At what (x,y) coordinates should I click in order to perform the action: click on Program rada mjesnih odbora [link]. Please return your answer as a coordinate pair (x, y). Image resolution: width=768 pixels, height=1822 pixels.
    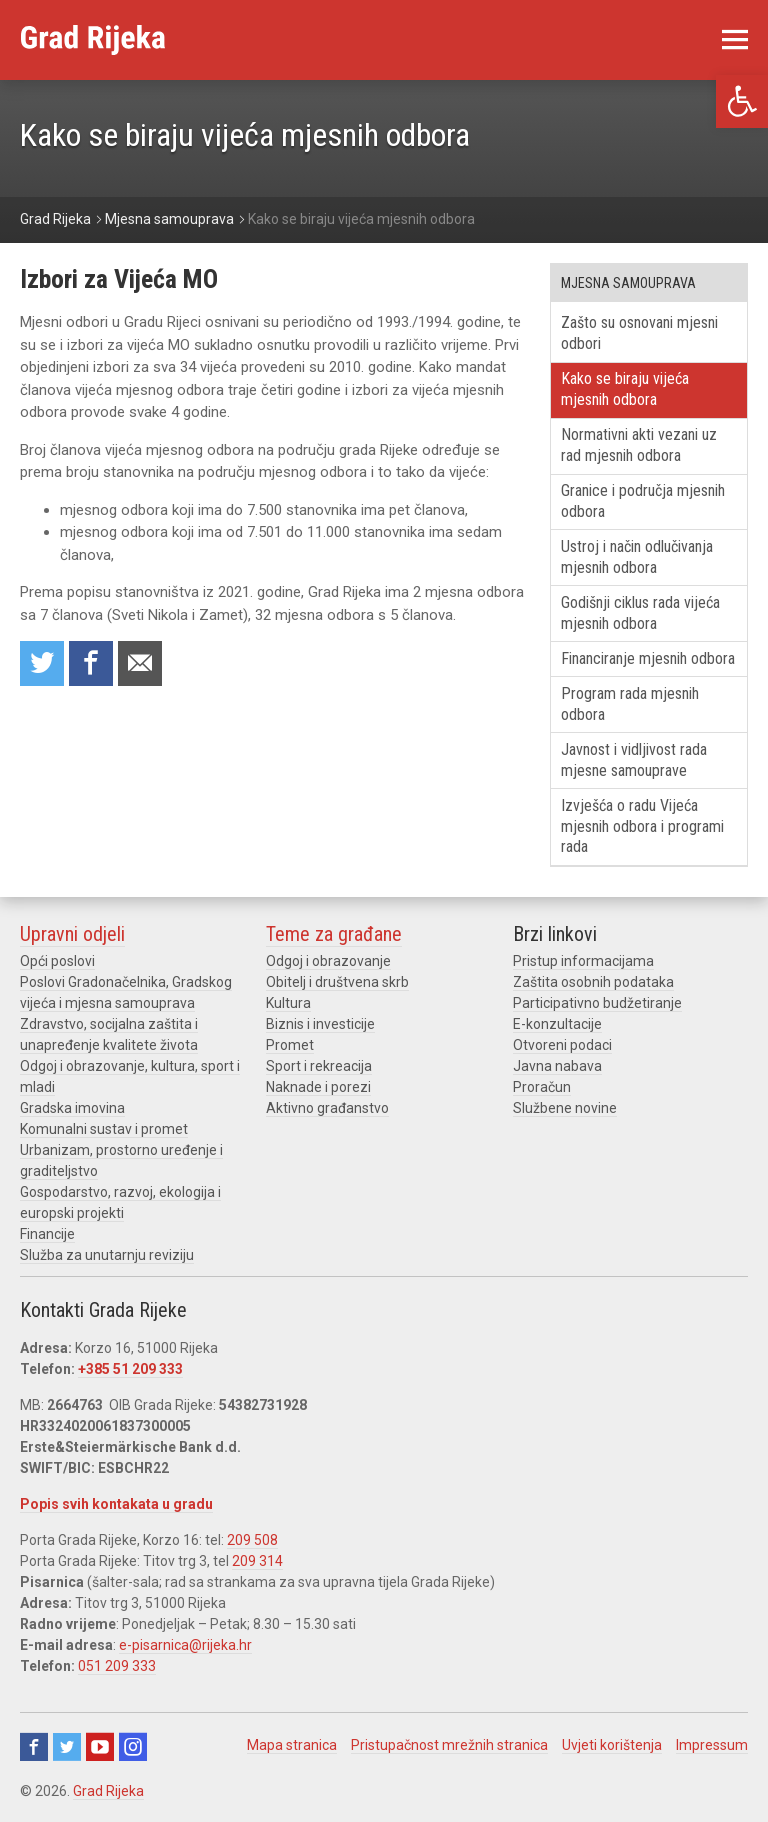
    Looking at the image, I should click on (630, 704).